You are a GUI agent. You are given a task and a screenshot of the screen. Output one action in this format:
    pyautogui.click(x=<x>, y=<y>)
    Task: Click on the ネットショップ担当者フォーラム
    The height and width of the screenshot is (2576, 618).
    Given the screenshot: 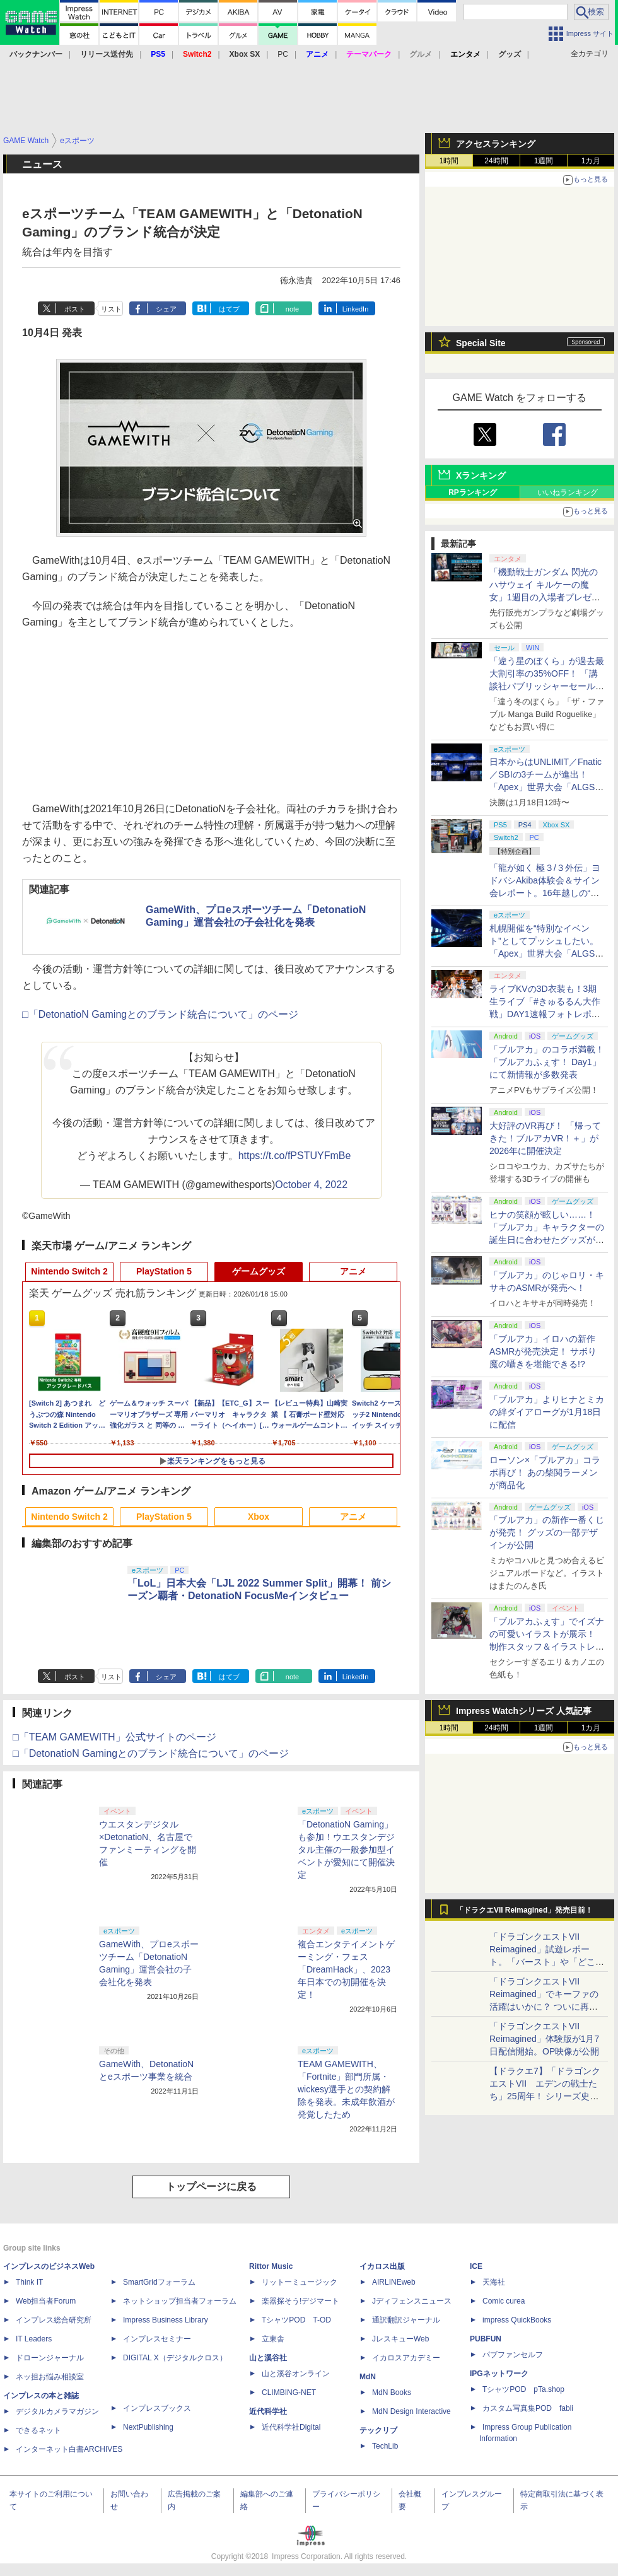 What is the action you would take?
    pyautogui.click(x=179, y=2301)
    